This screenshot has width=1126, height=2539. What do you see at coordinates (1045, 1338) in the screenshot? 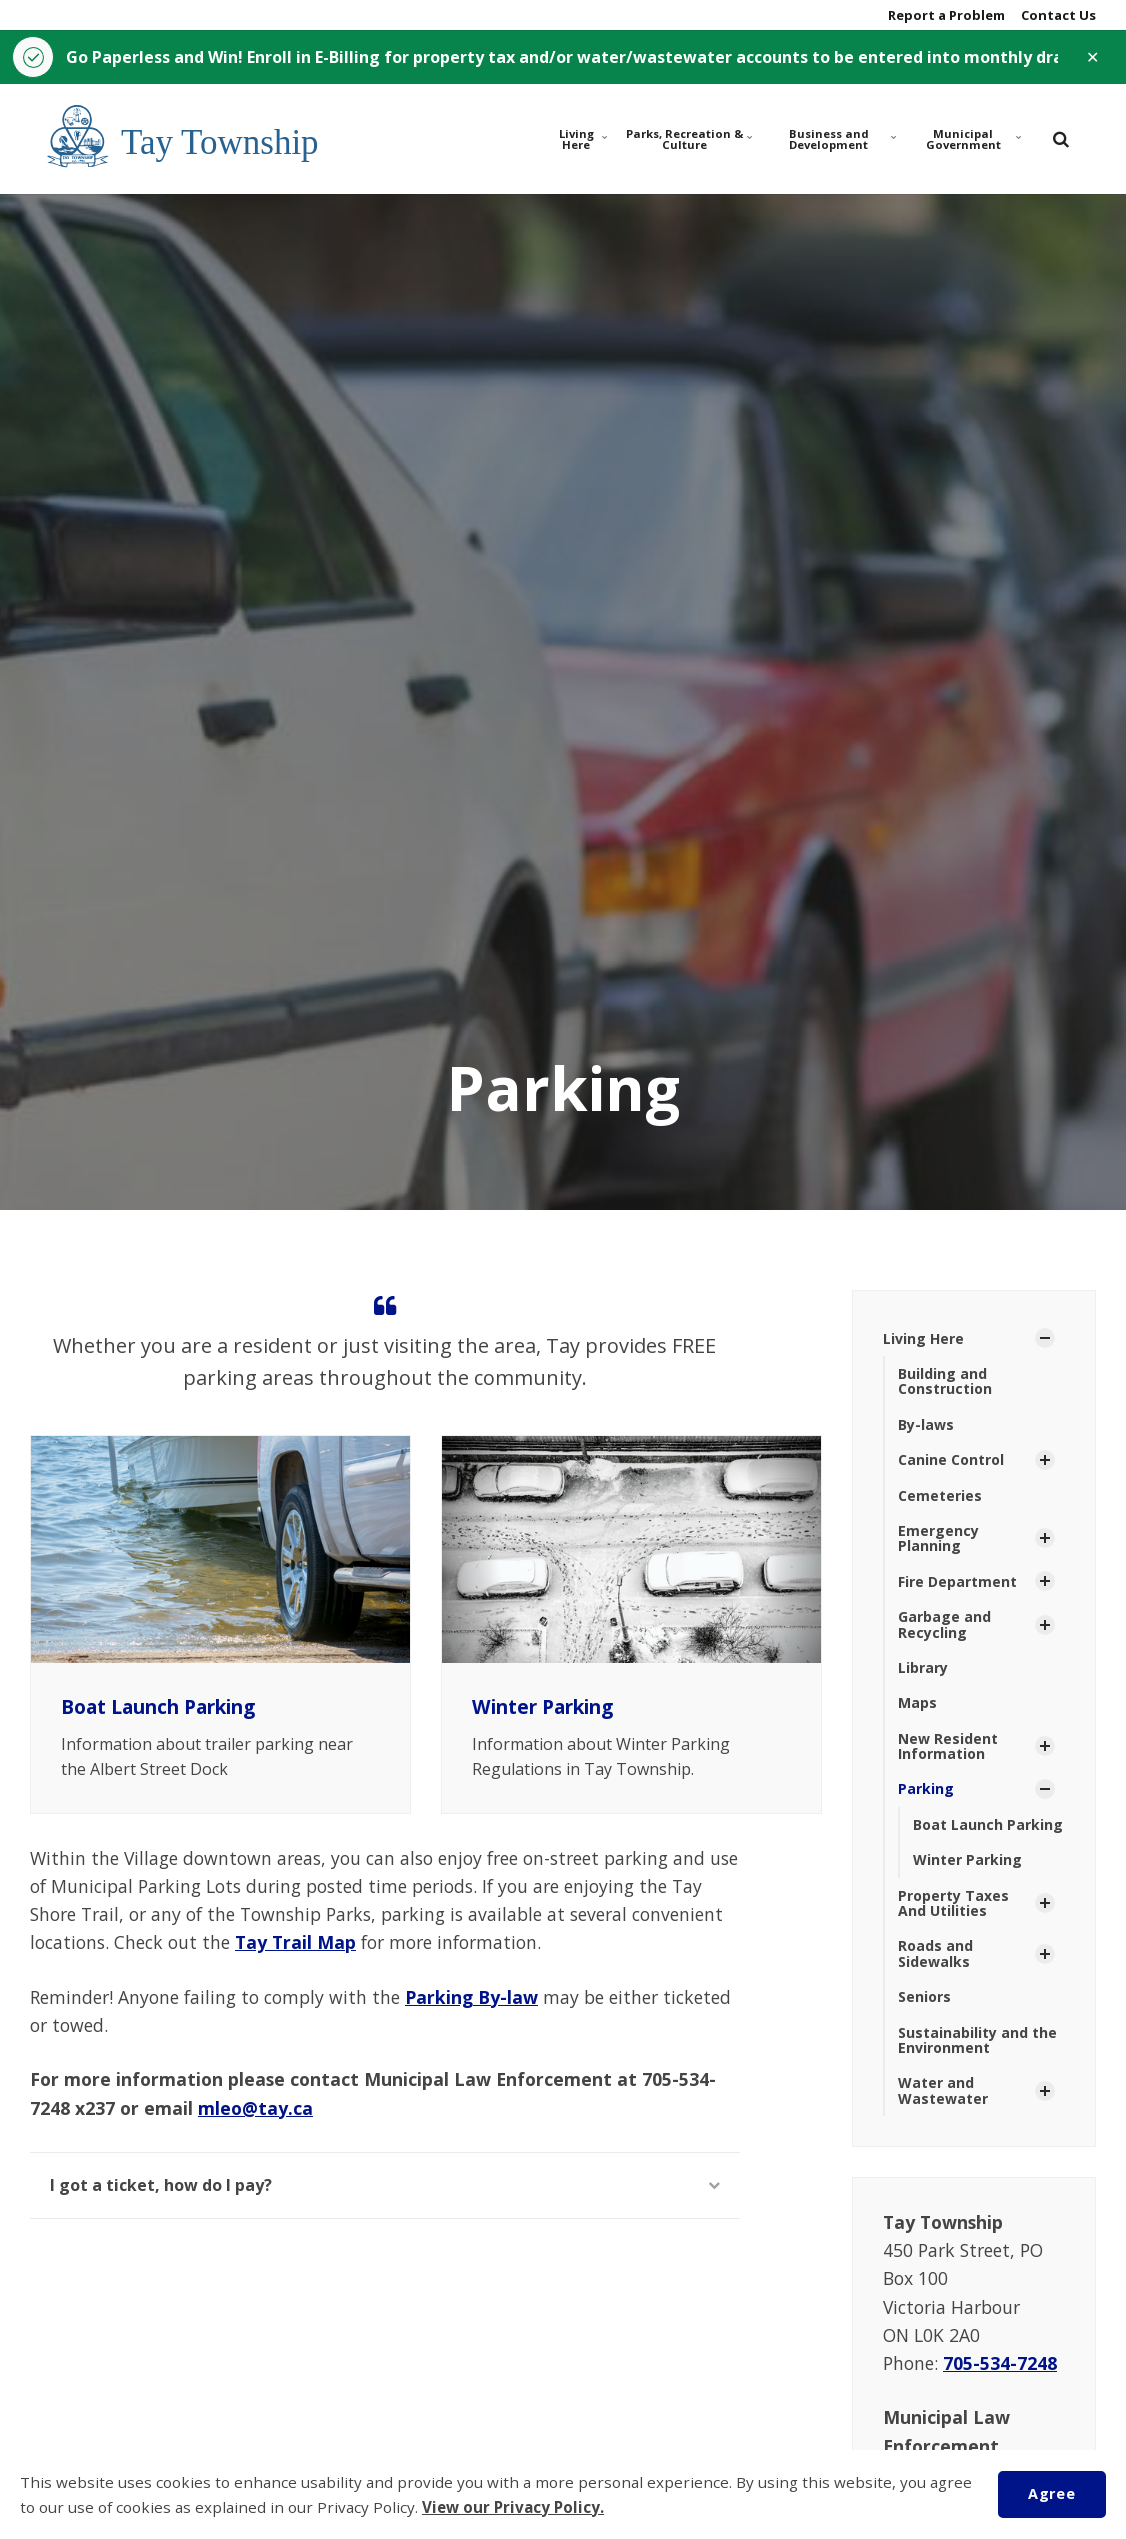
I see `[Show Subpages]` at bounding box center [1045, 1338].